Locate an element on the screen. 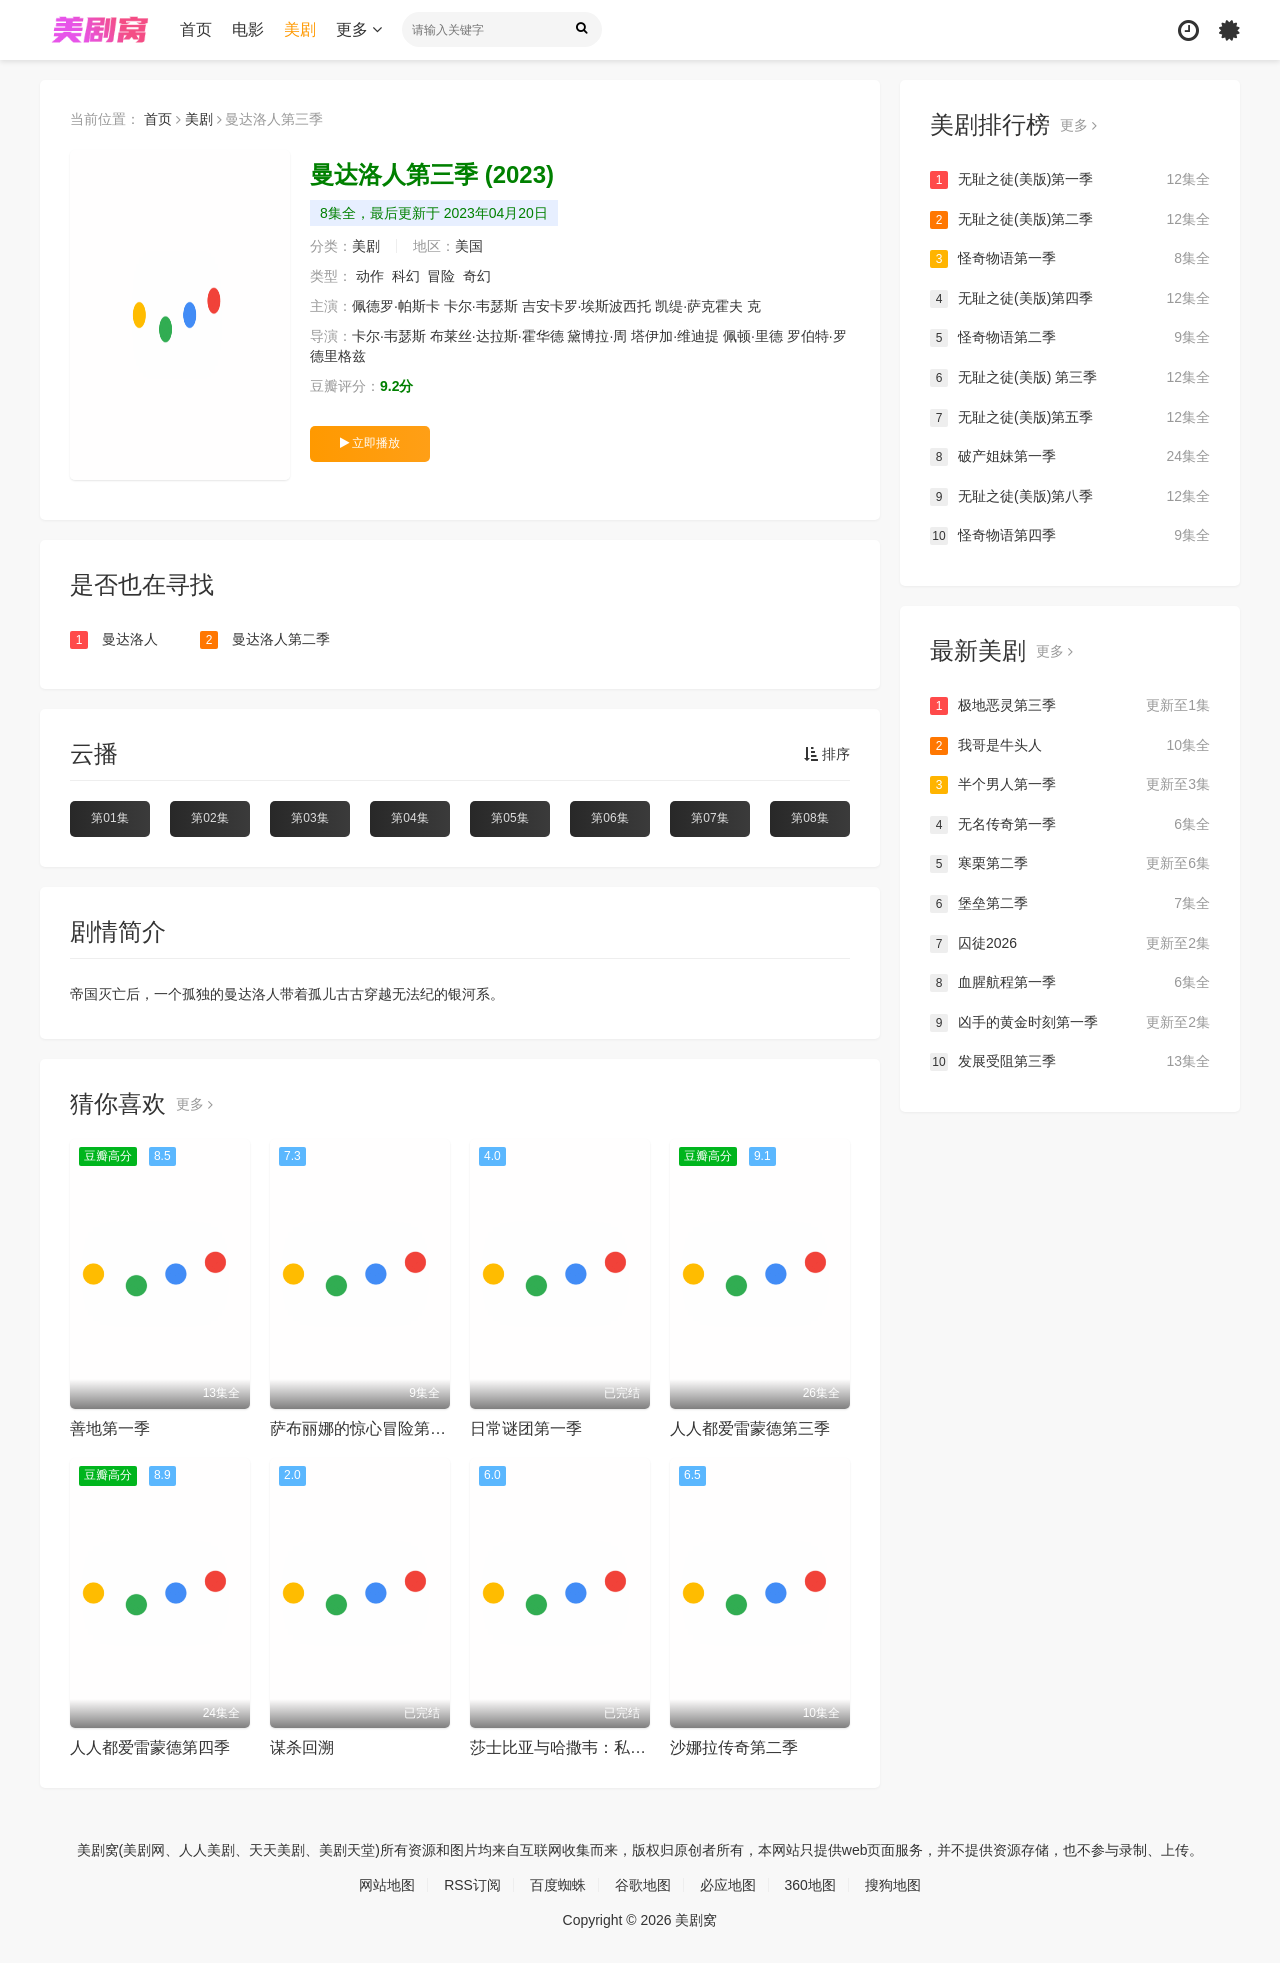 The width and height of the screenshot is (1280, 1963). 凯缇·萨克霍夫 is located at coordinates (699, 306).